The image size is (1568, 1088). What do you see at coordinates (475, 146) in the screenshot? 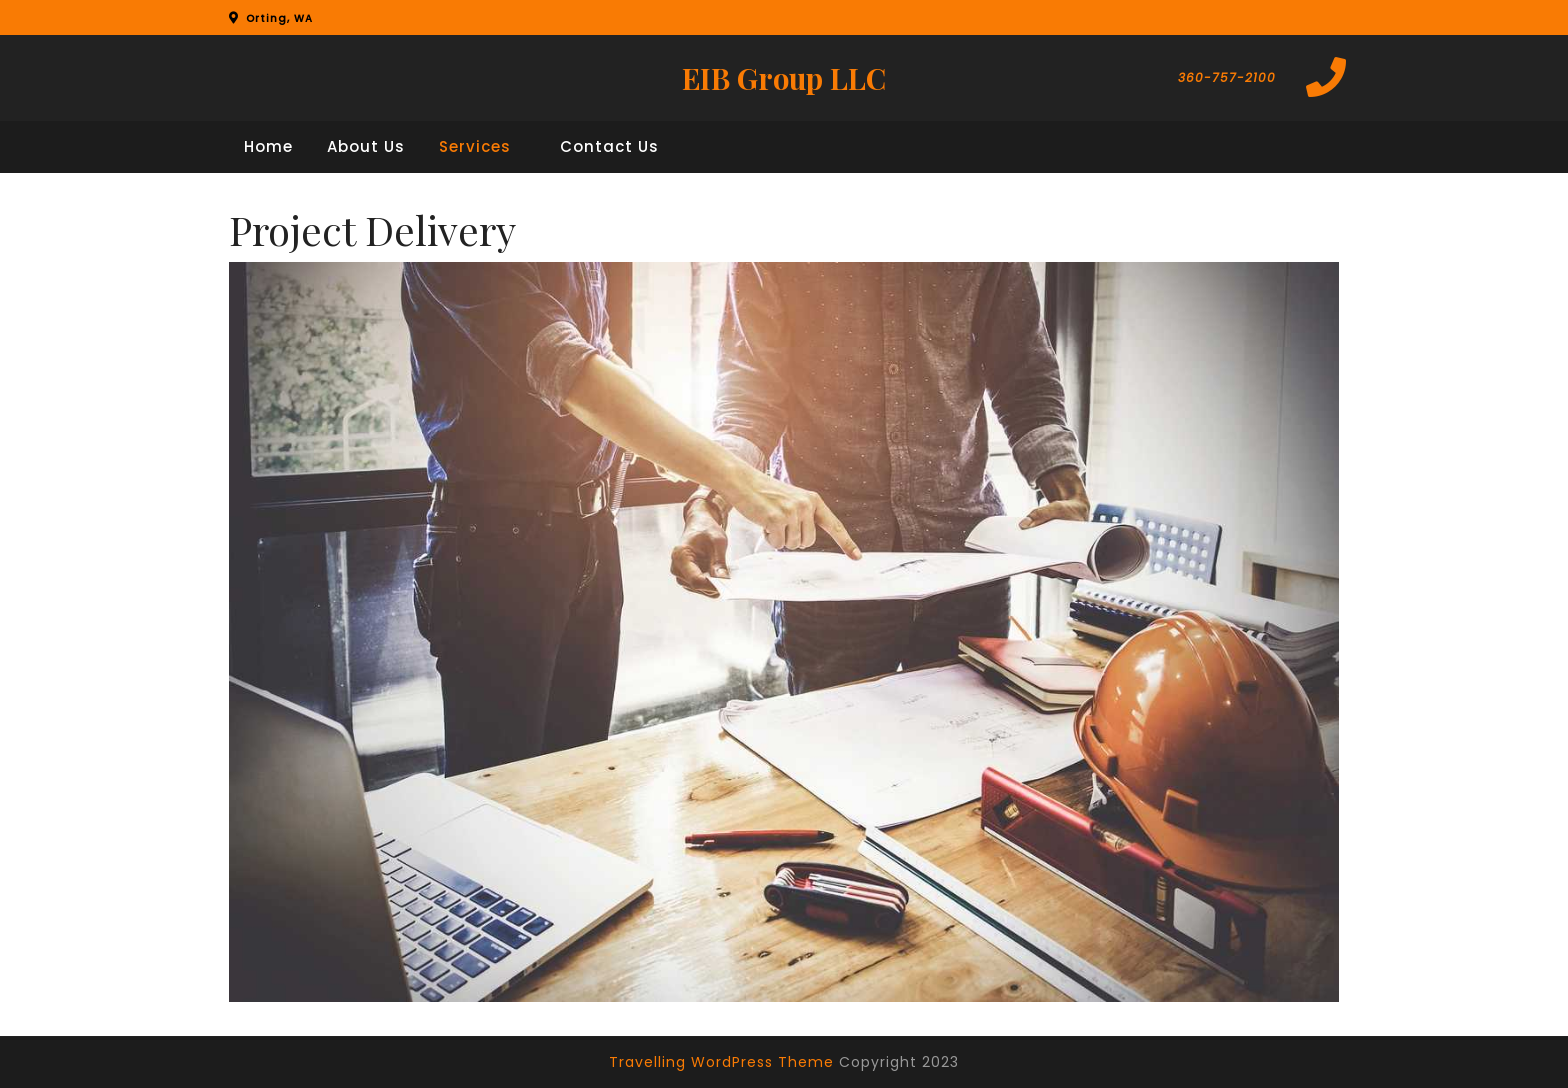
I see `Services` at bounding box center [475, 146].